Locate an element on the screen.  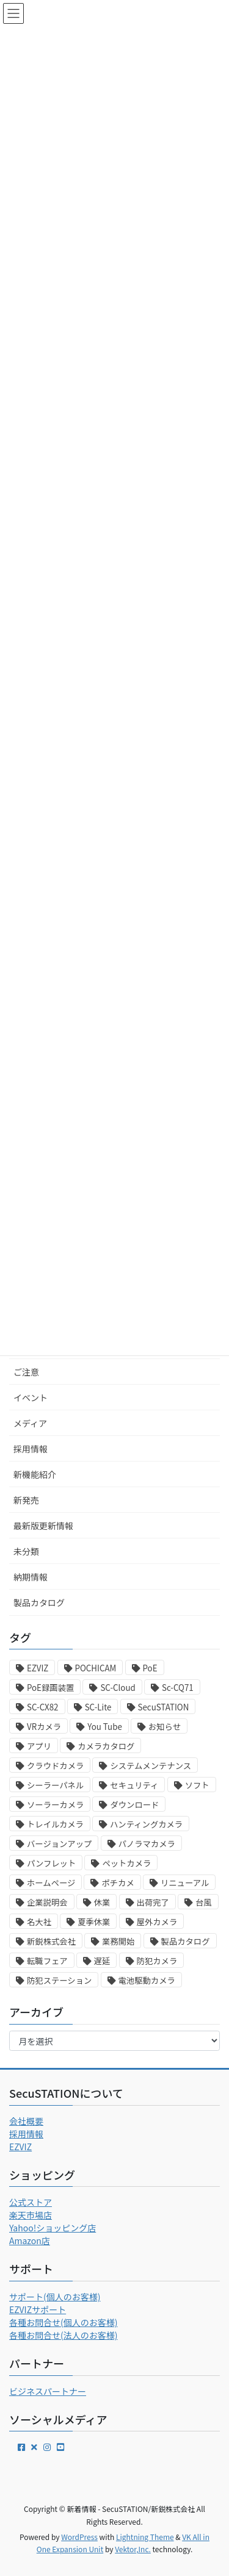
トレイルカメラ is located at coordinates (55, 1824).